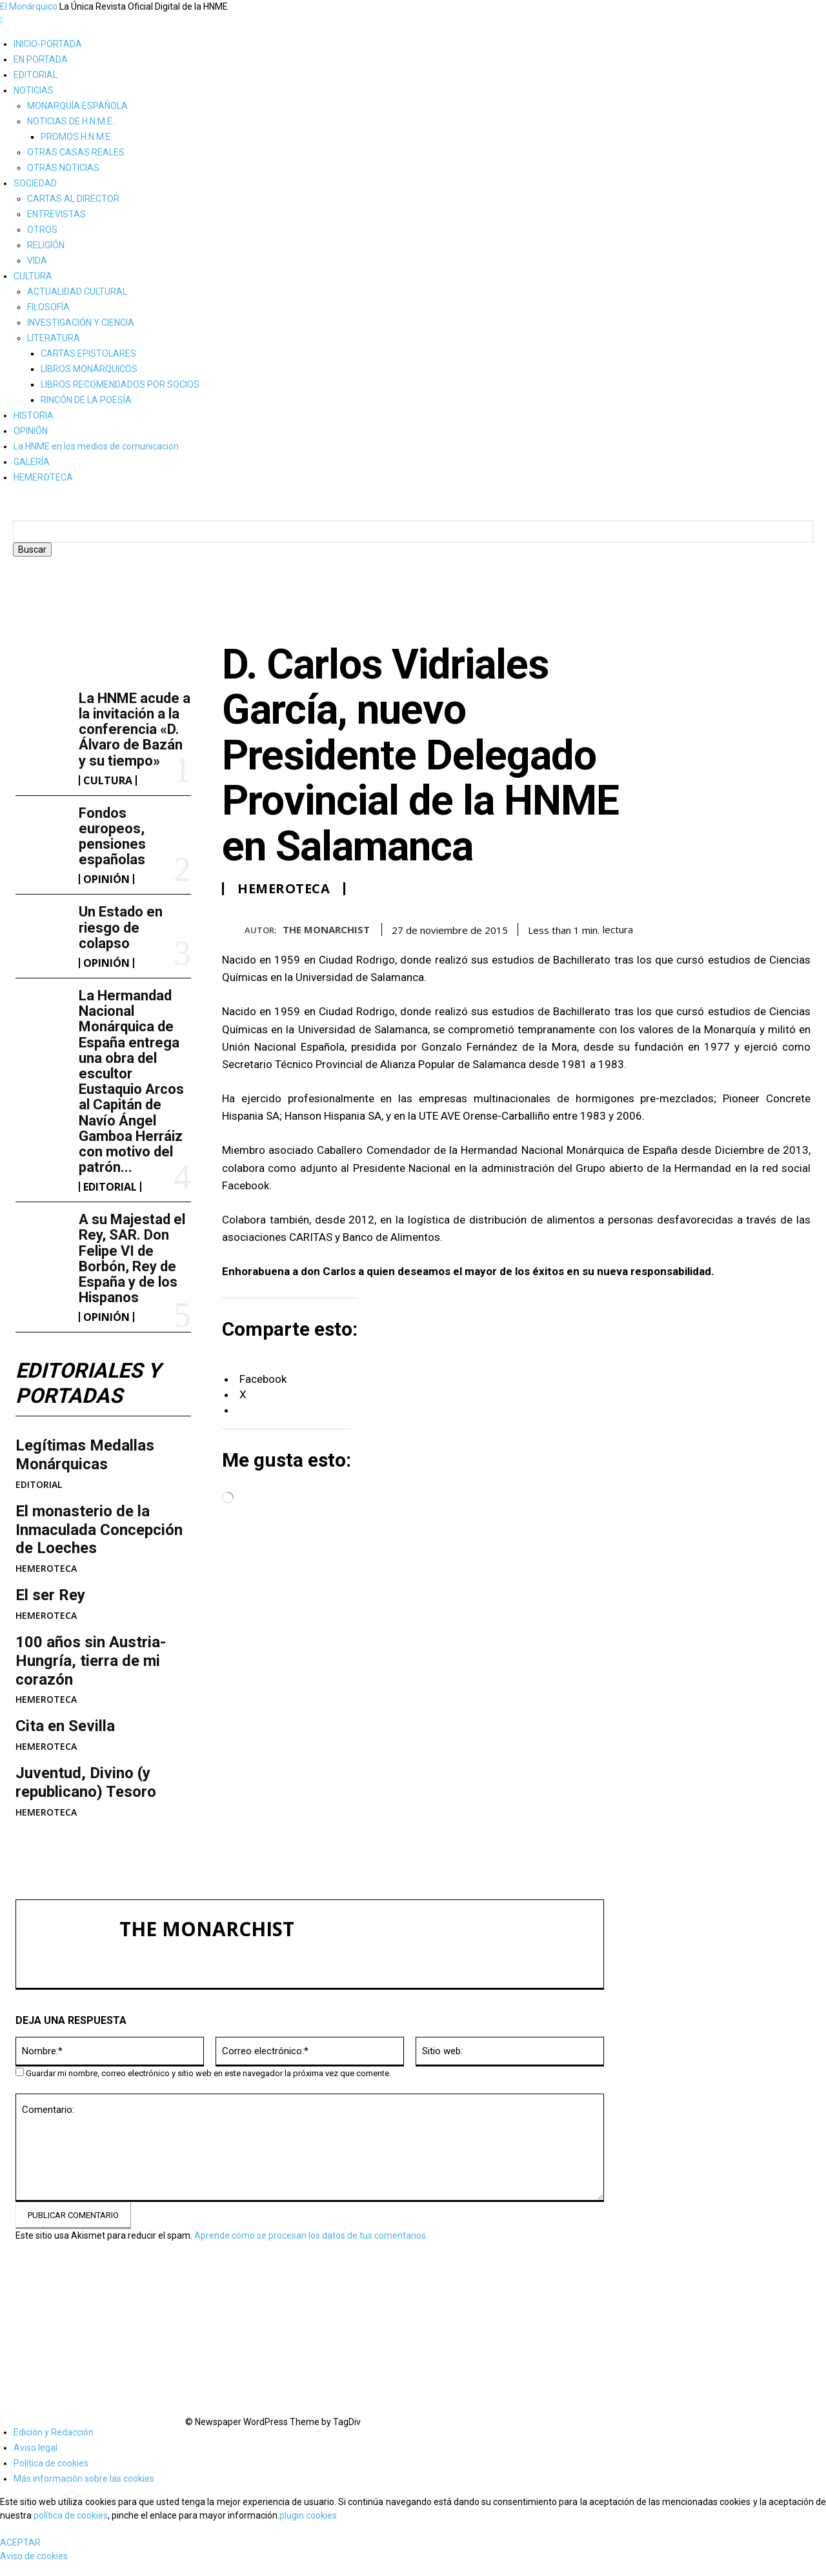 This screenshot has height=2576, width=826. I want to click on Política de cookies, so click(51, 2463).